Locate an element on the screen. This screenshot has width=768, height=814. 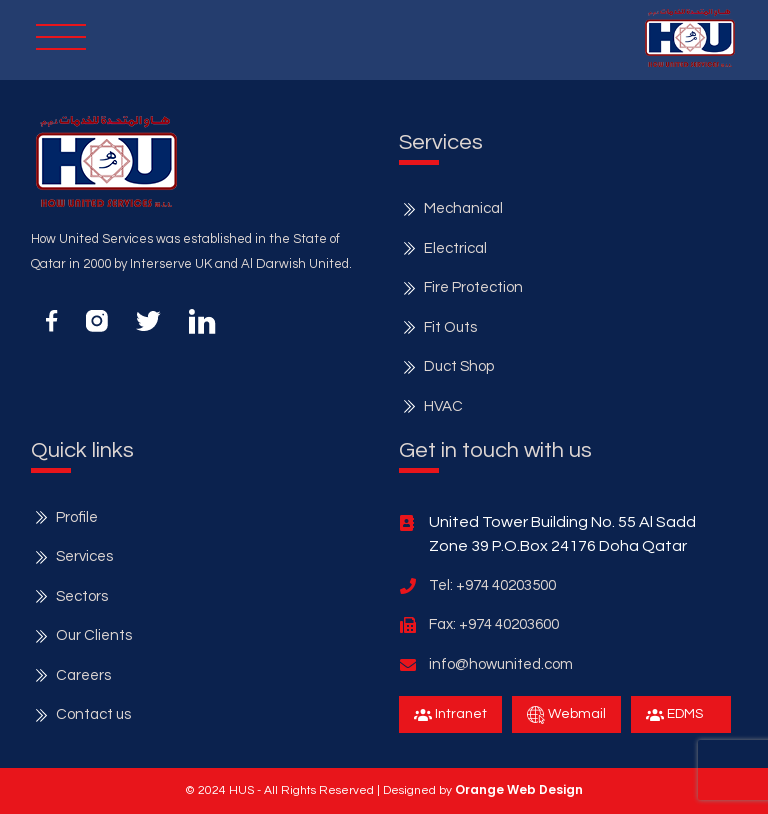
Fire Protection is located at coordinates (473, 287).